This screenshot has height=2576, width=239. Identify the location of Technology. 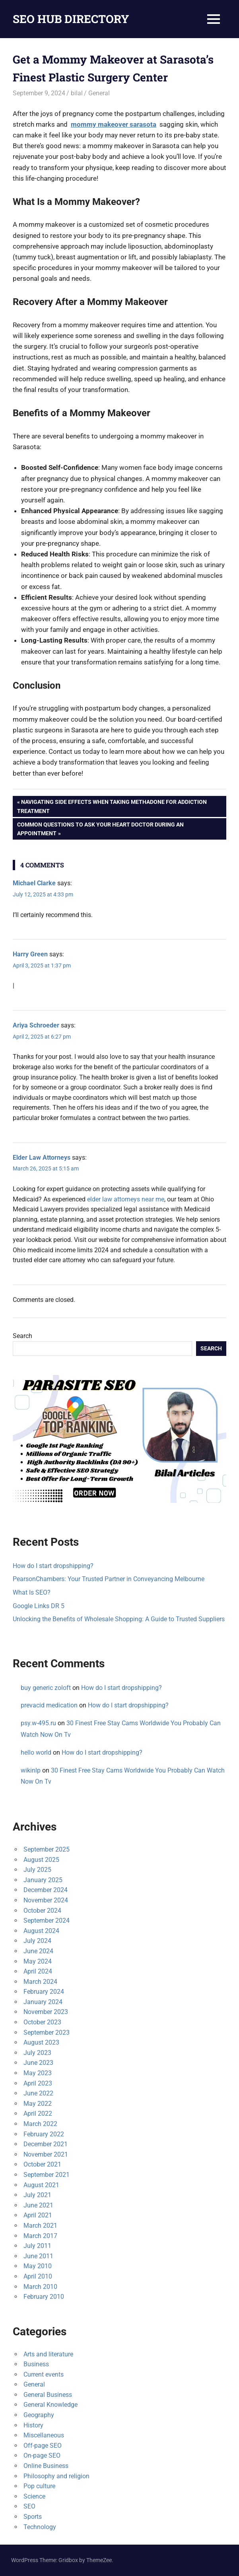
(39, 2527).